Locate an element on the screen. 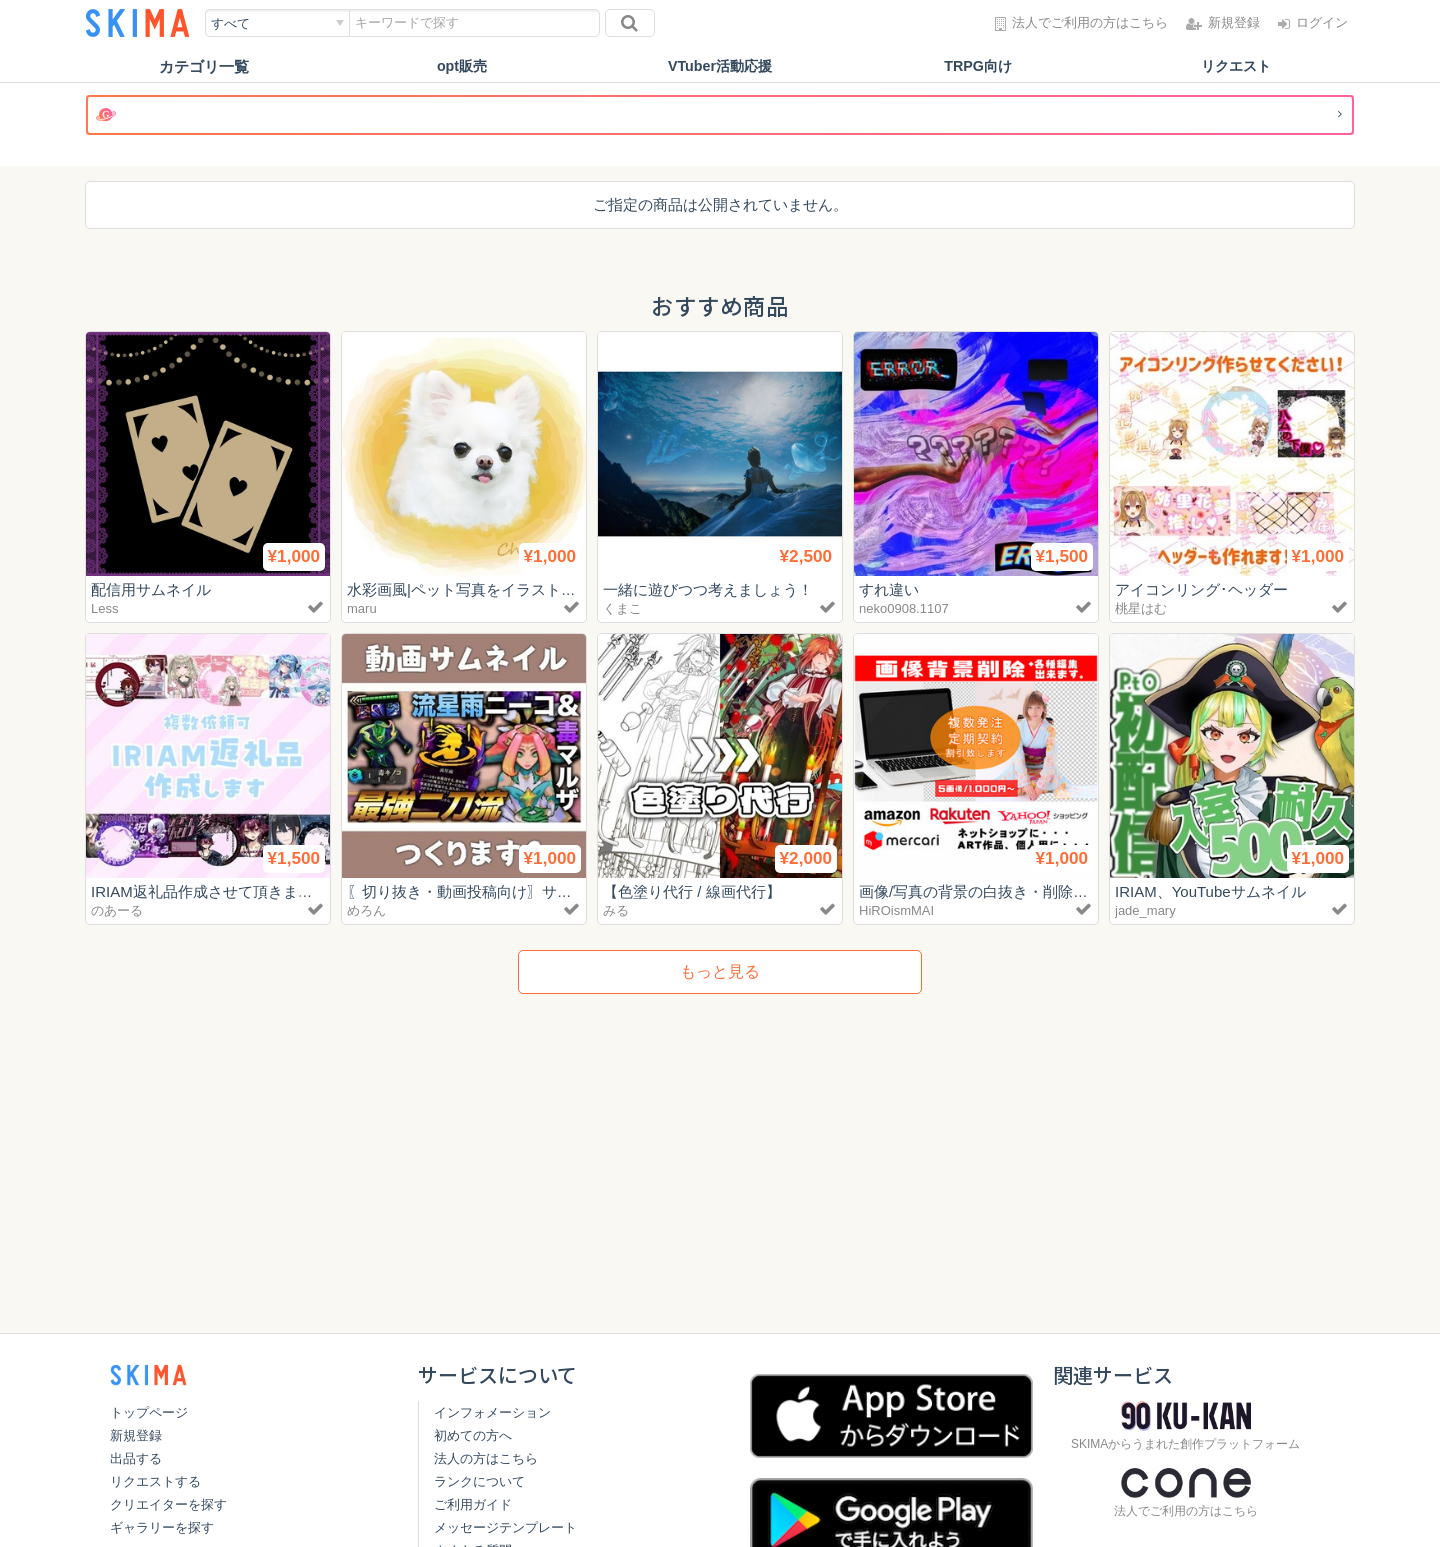 The width and height of the screenshot is (1440, 1547). くまこ is located at coordinates (622, 608).